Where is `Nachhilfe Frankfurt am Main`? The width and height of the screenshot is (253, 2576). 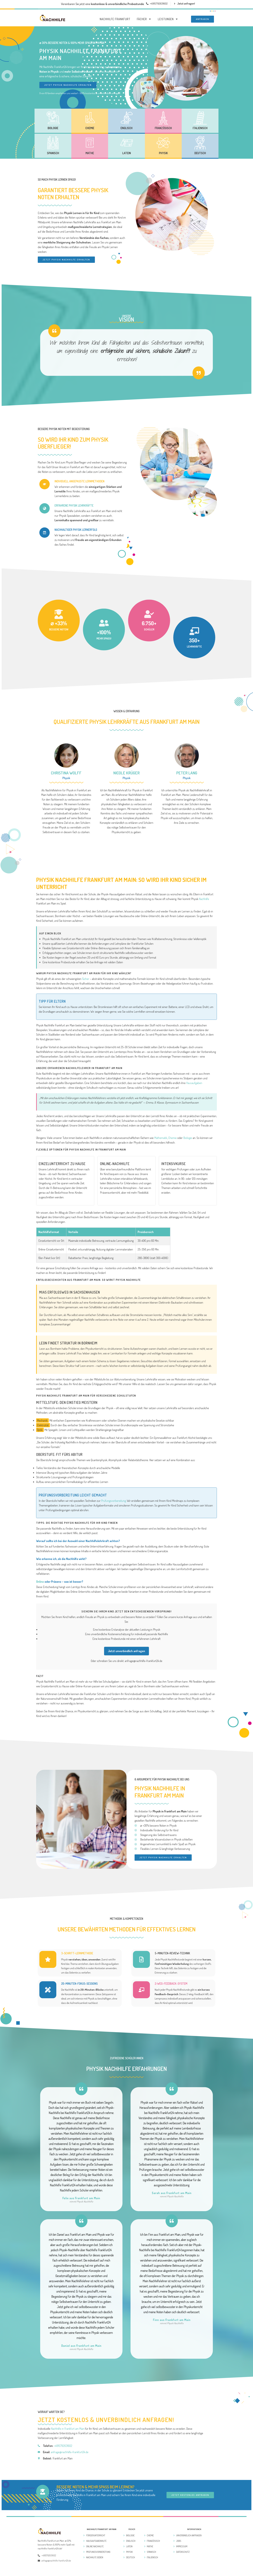
Nachhilfe Frankfurt am Main is located at coordinates (101, 2530).